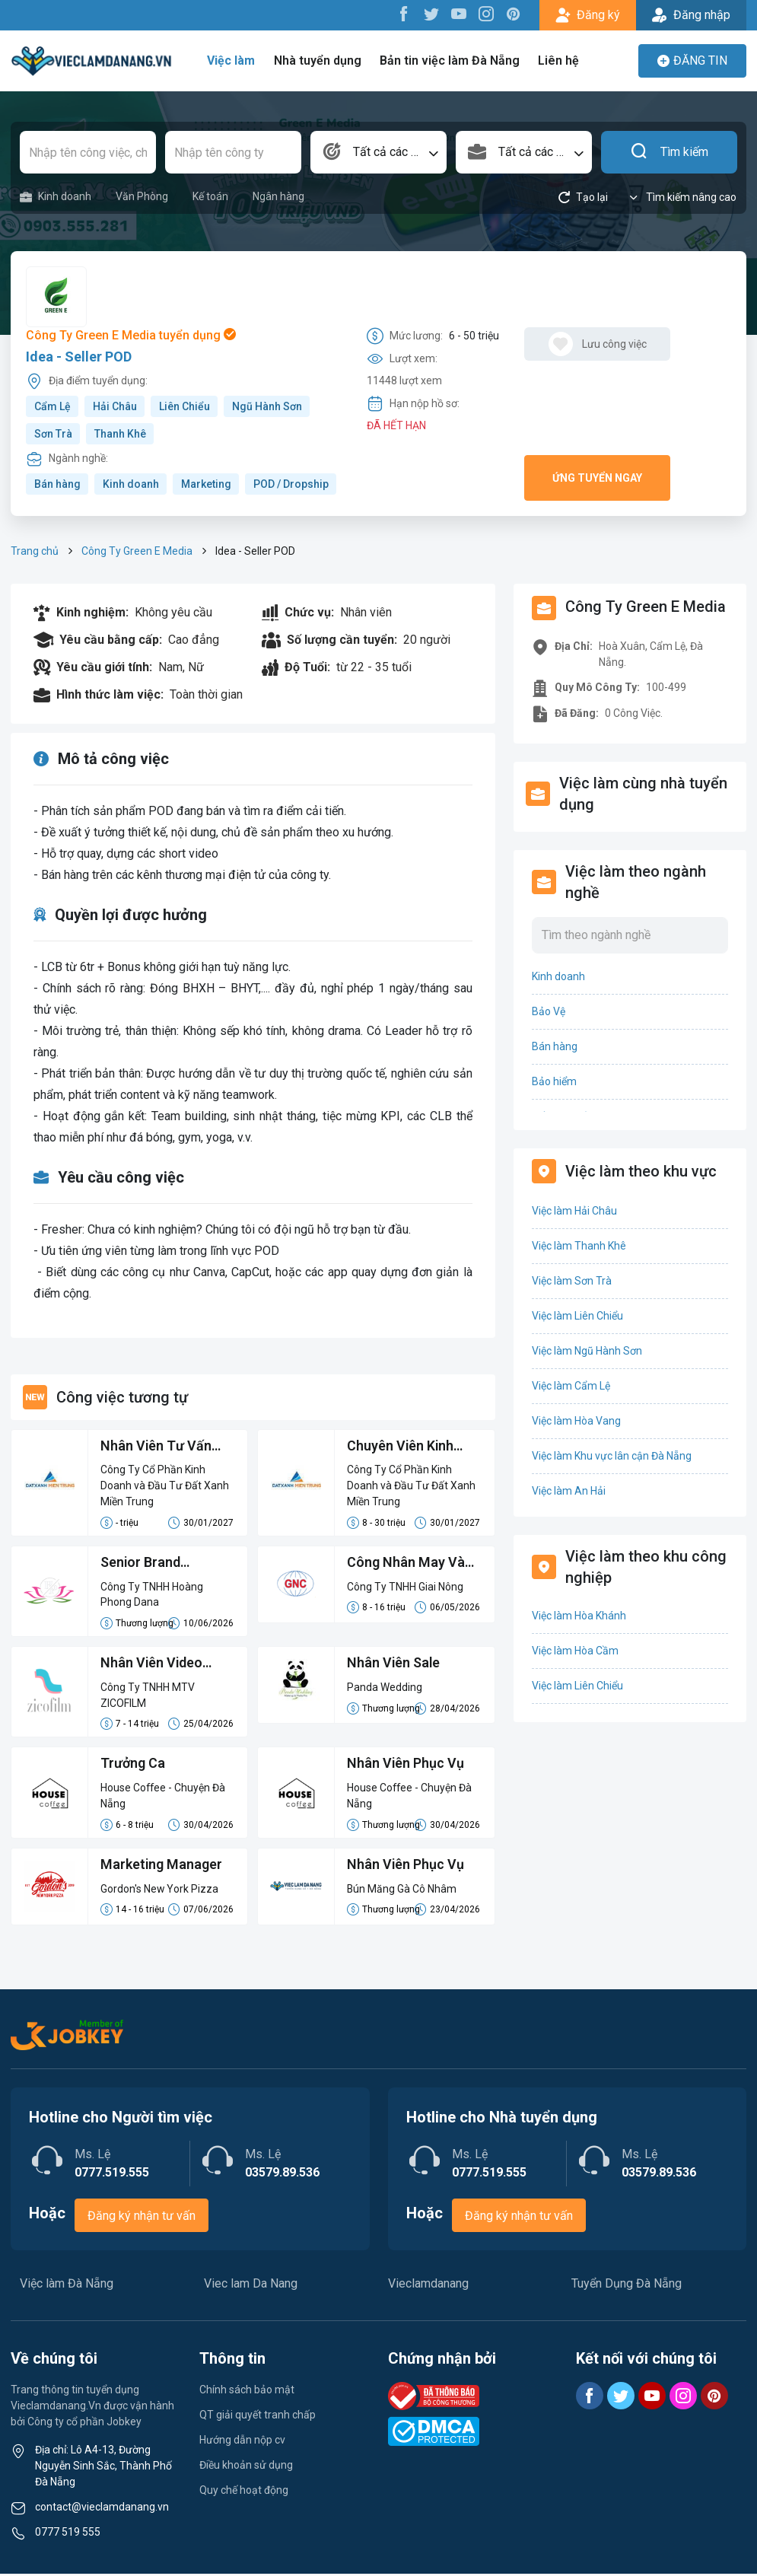 This screenshot has height=2576, width=757. What do you see at coordinates (597, 478) in the screenshot?
I see `Ứng tuyển ngay` at bounding box center [597, 478].